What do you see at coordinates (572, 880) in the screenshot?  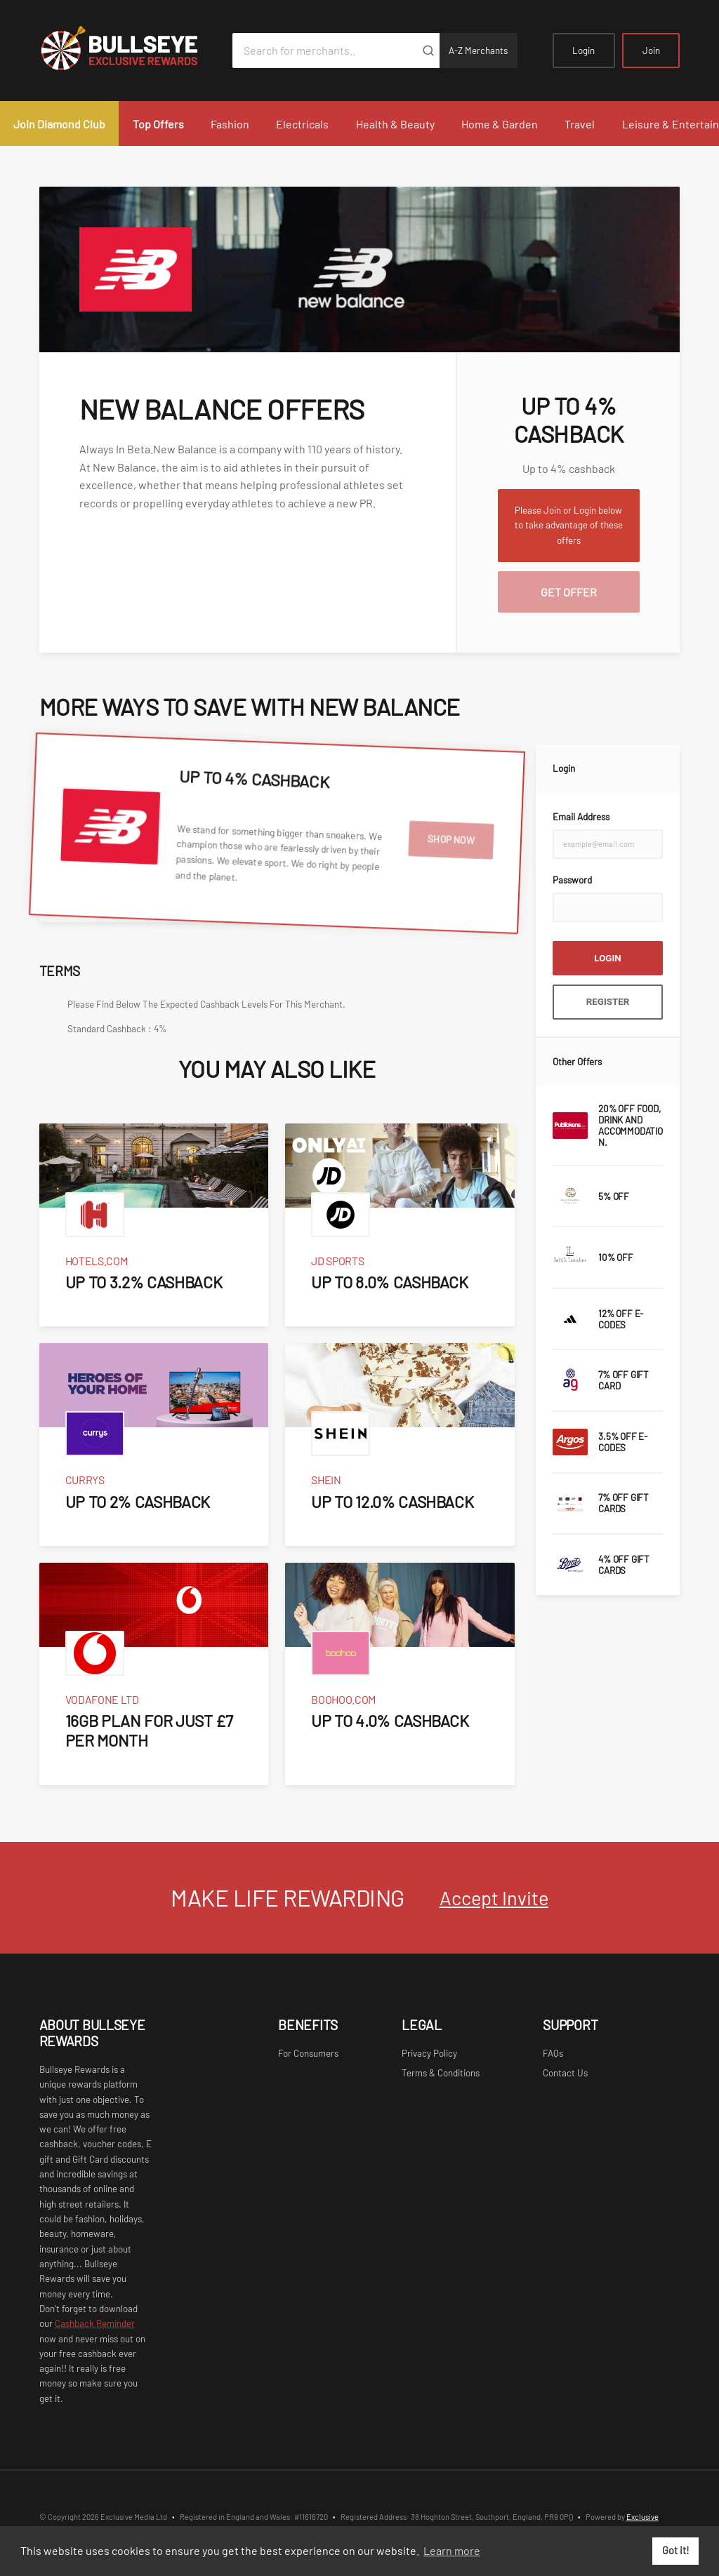 I see `Password` at bounding box center [572, 880].